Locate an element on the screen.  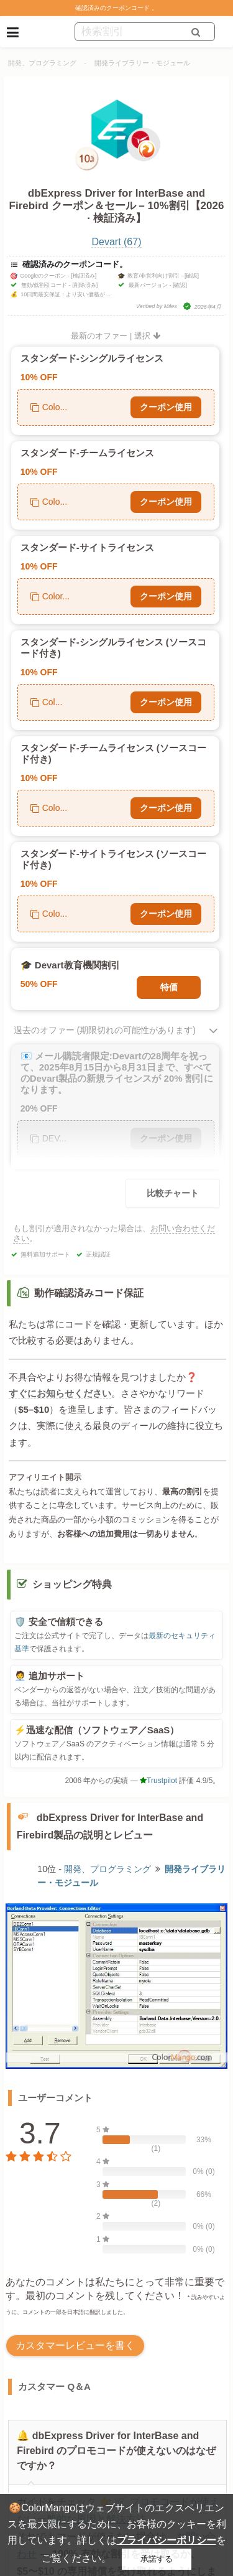
動作確認済みコード保証 is located at coordinates (89, 1293).